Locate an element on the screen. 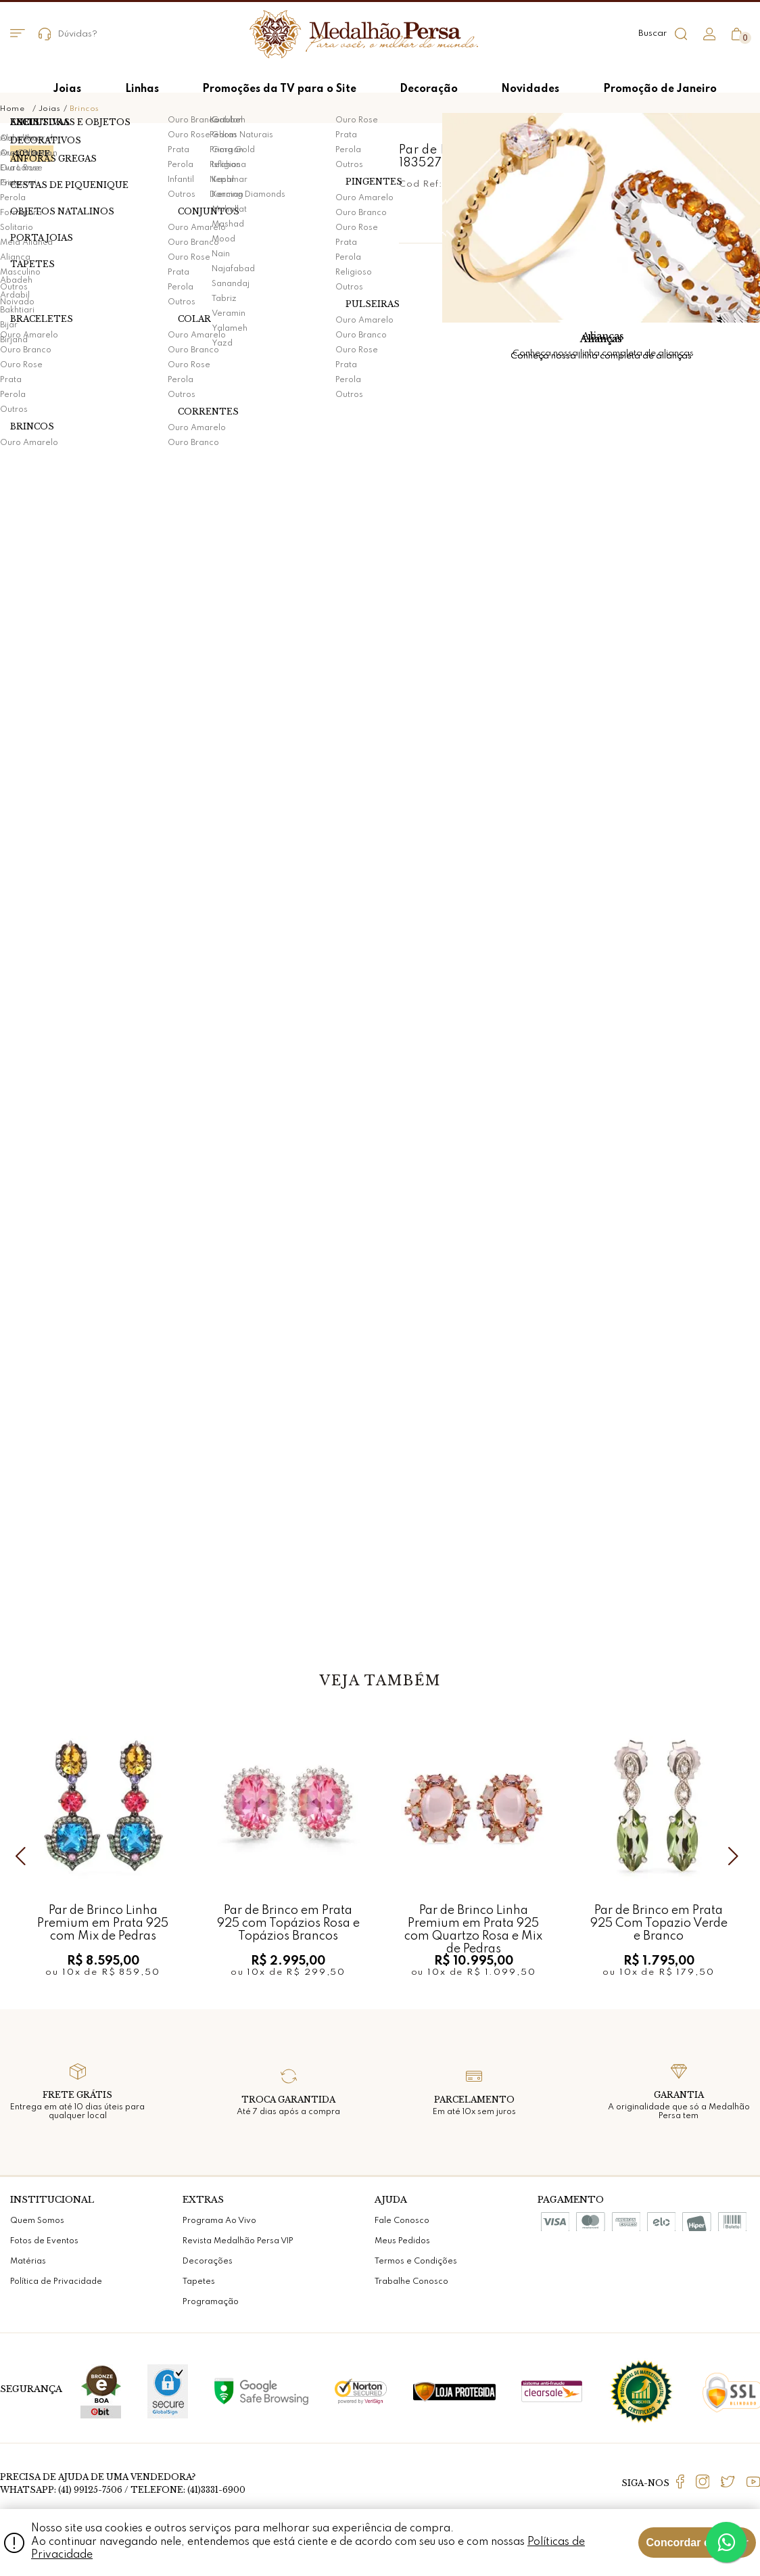  Programação is located at coordinates (211, 2302).